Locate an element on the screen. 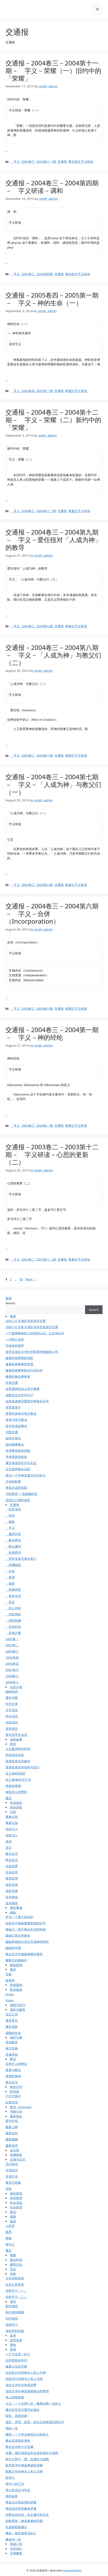  初信成全 is located at coordinates (16, 1803).